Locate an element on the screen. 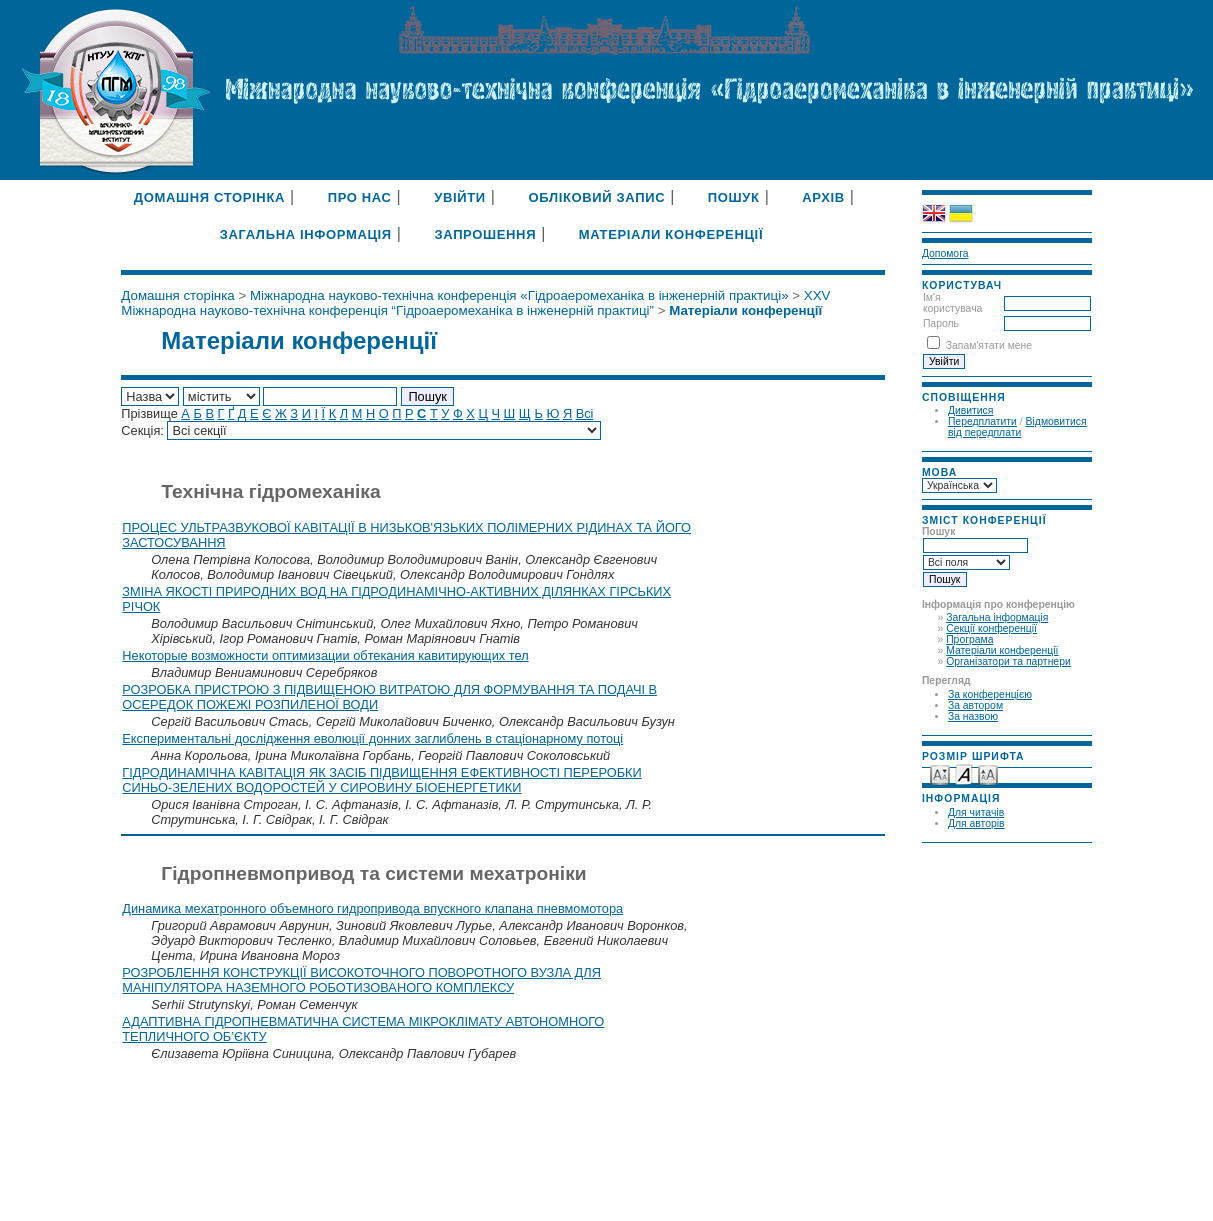 This screenshot has height=1221, width=1213. Про нас is located at coordinates (360, 197).